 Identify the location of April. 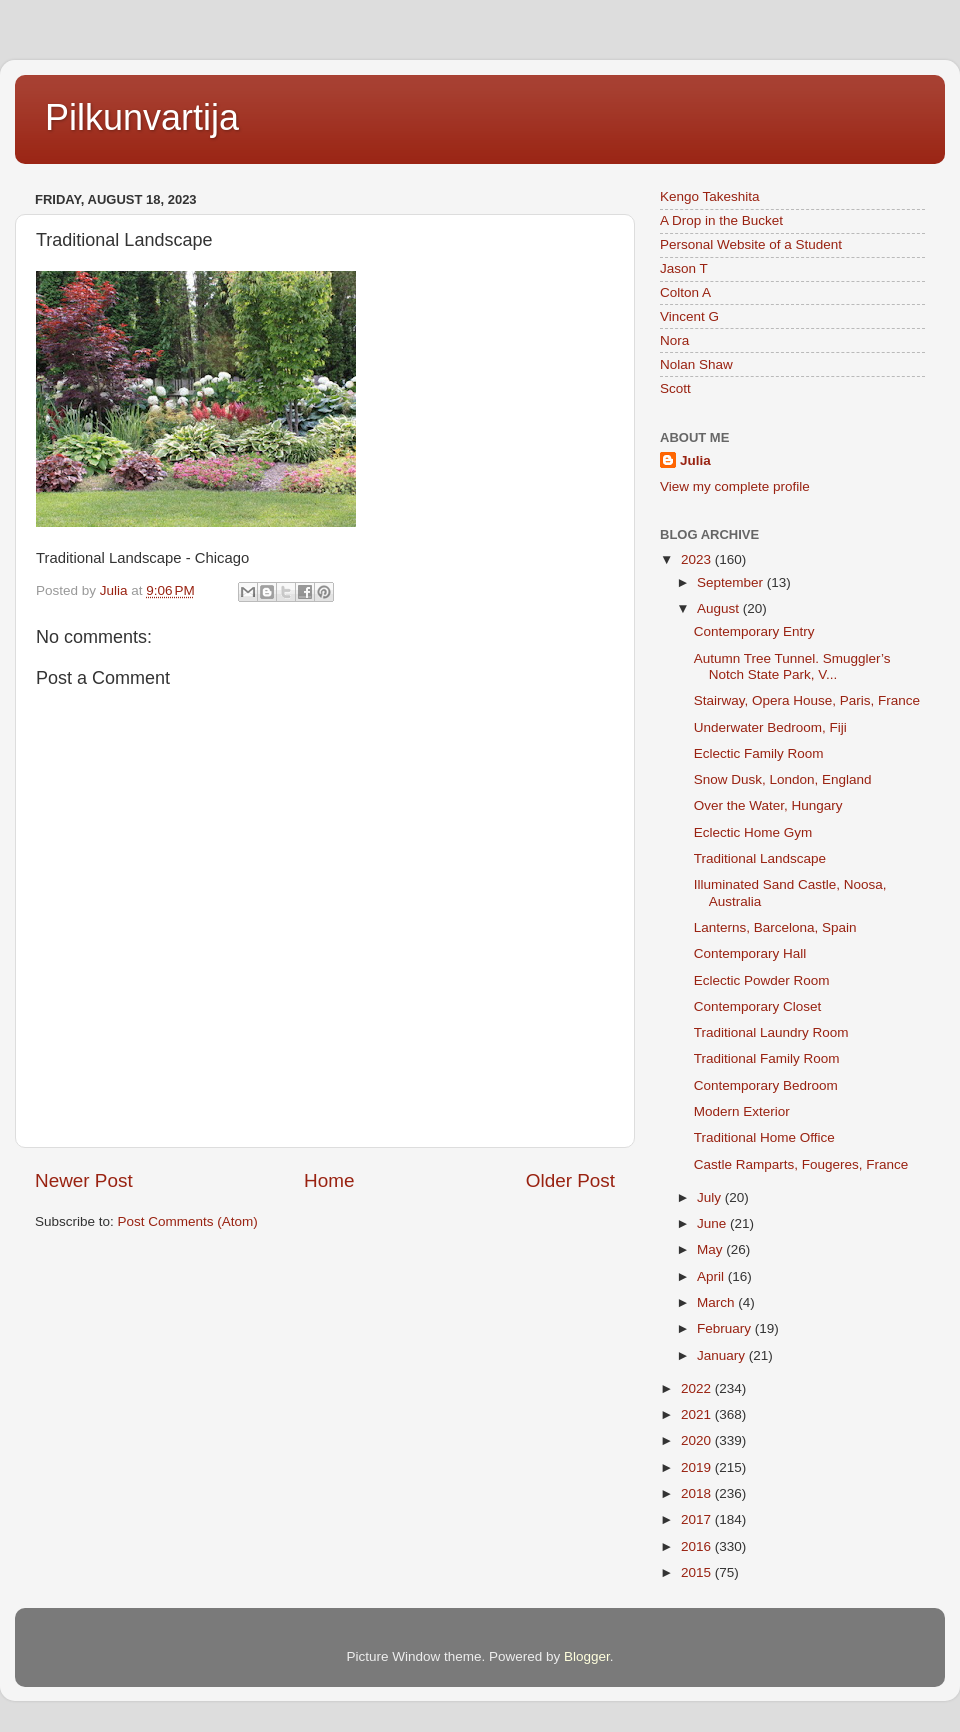
(712, 1276).